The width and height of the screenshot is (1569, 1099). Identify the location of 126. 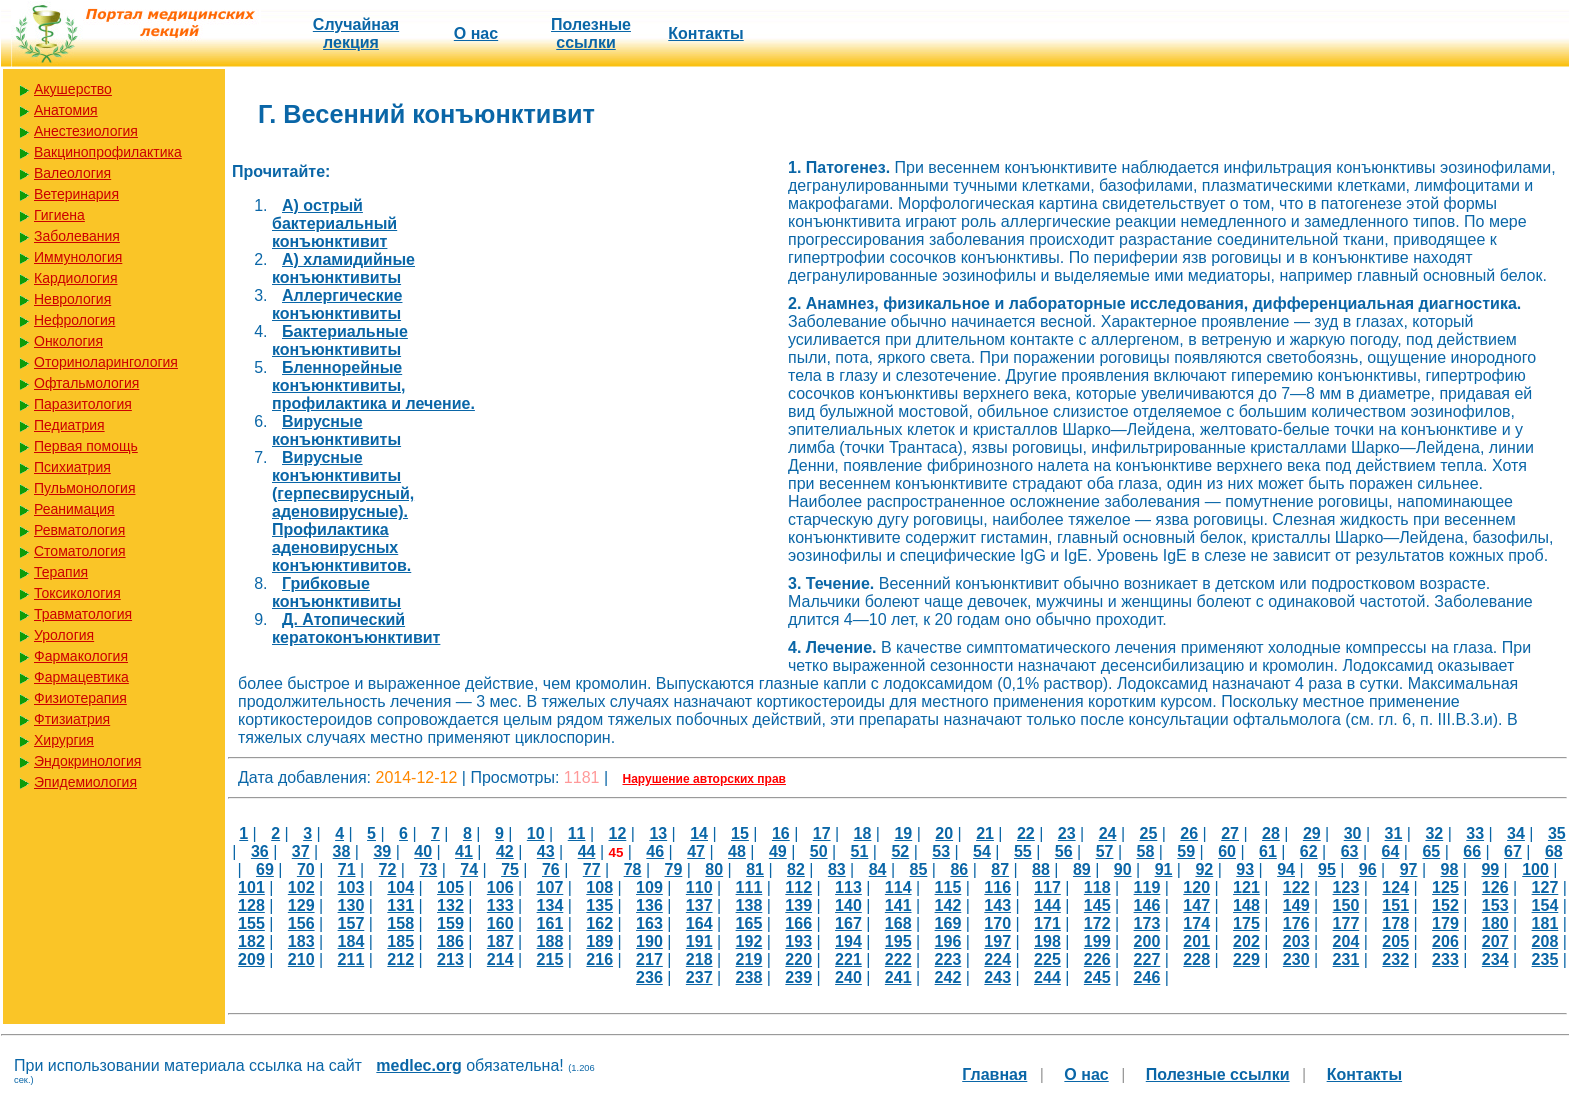
(1495, 887).